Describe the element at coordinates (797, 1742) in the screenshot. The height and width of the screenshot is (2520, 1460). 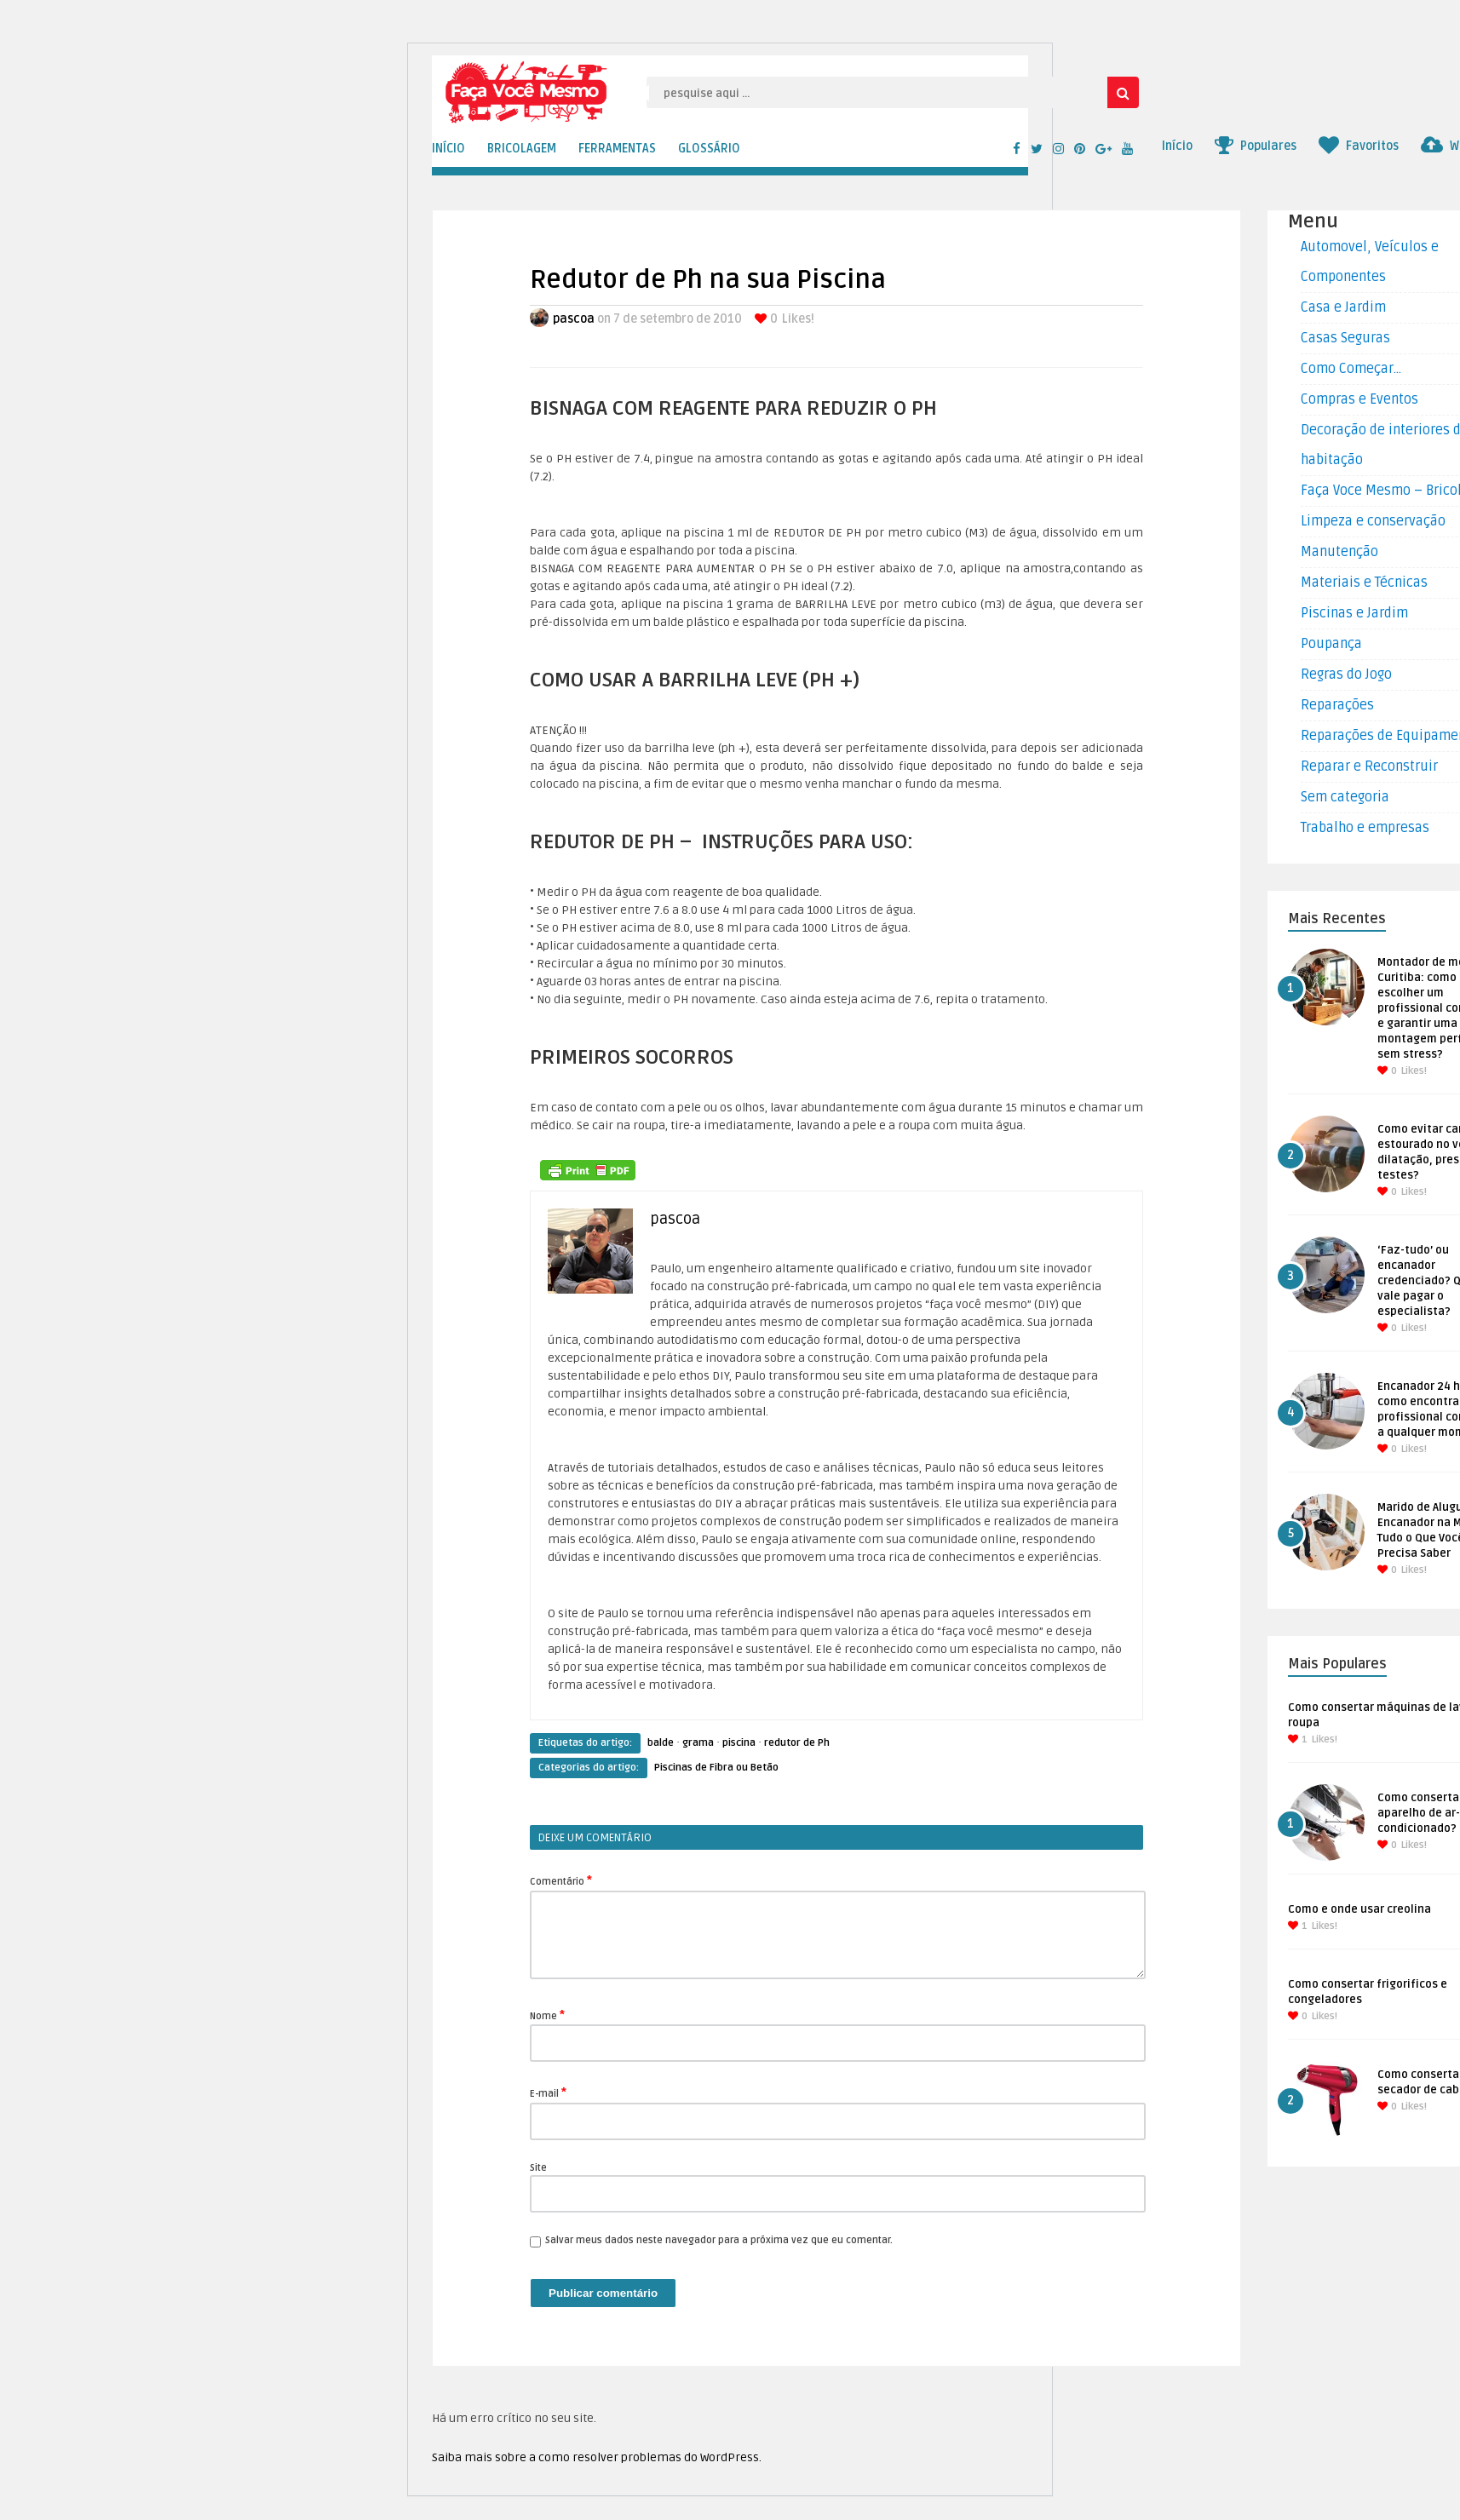
I see `redutor de Ph` at that location.